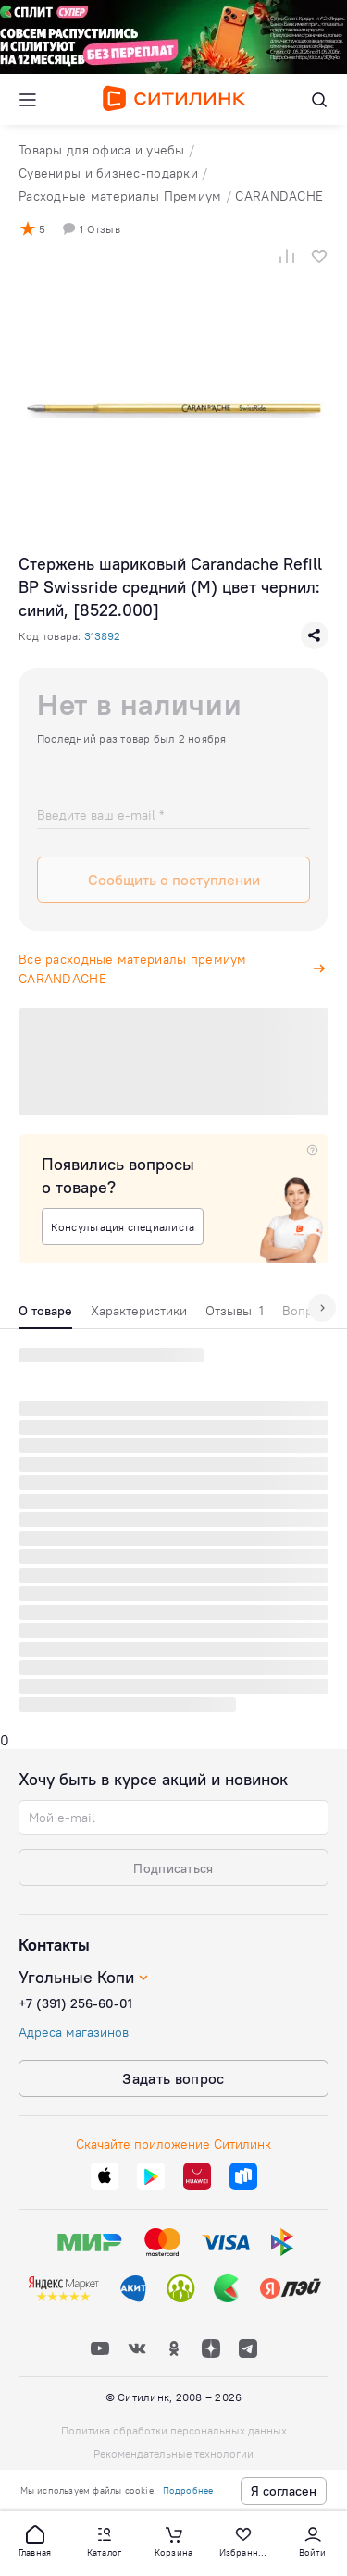 This screenshot has width=347, height=2576. Describe the element at coordinates (139, 1310) in the screenshot. I see `Характеристики` at that location.